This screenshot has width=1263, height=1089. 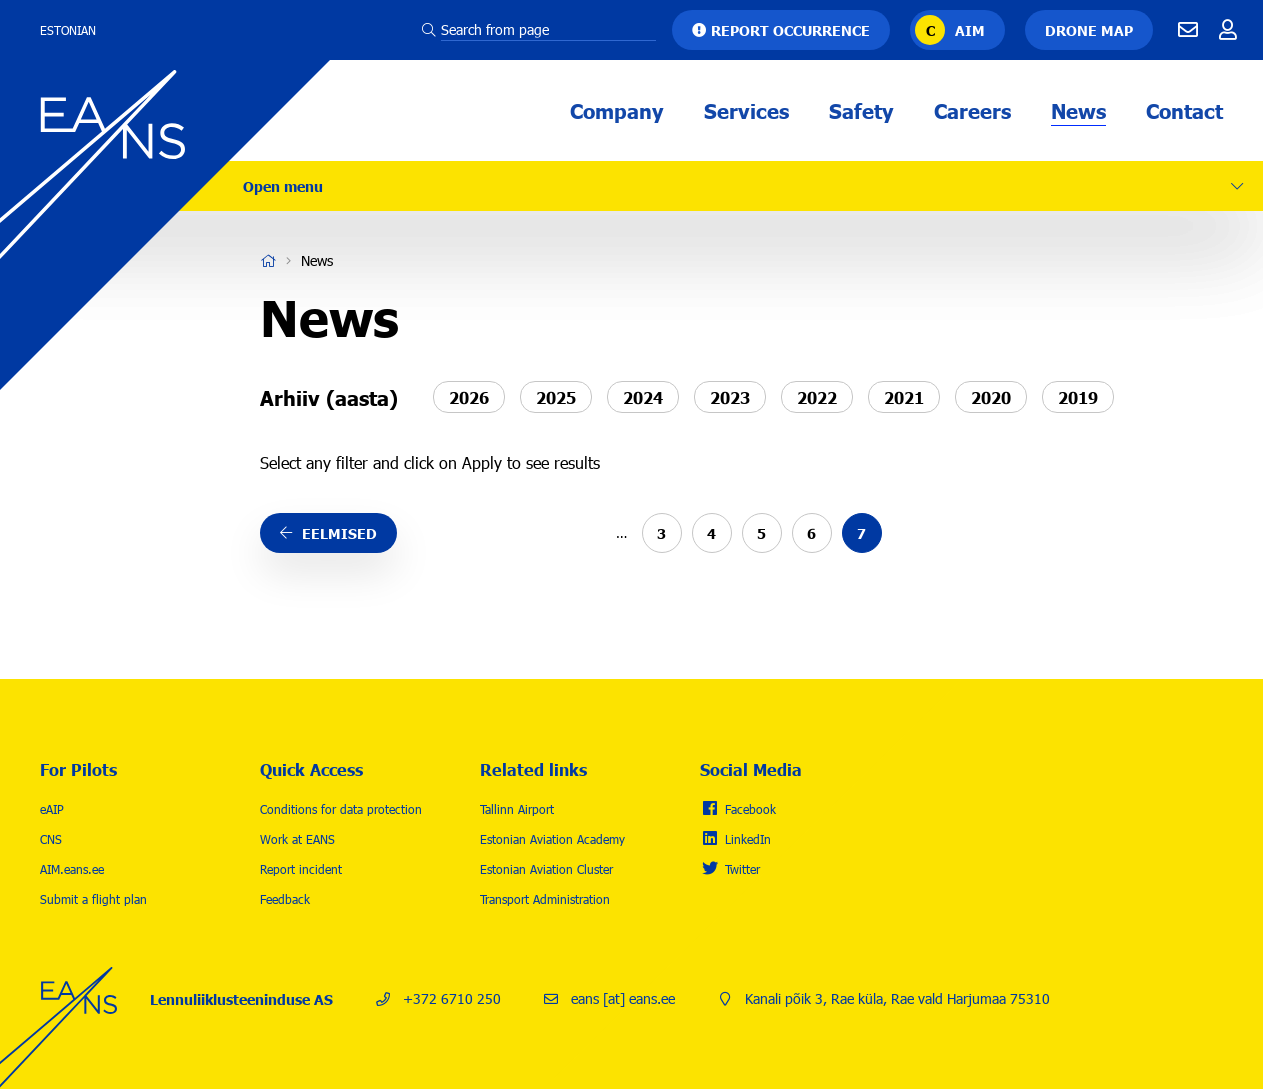 What do you see at coordinates (1188, 30) in the screenshot?
I see `E-mail` at bounding box center [1188, 30].